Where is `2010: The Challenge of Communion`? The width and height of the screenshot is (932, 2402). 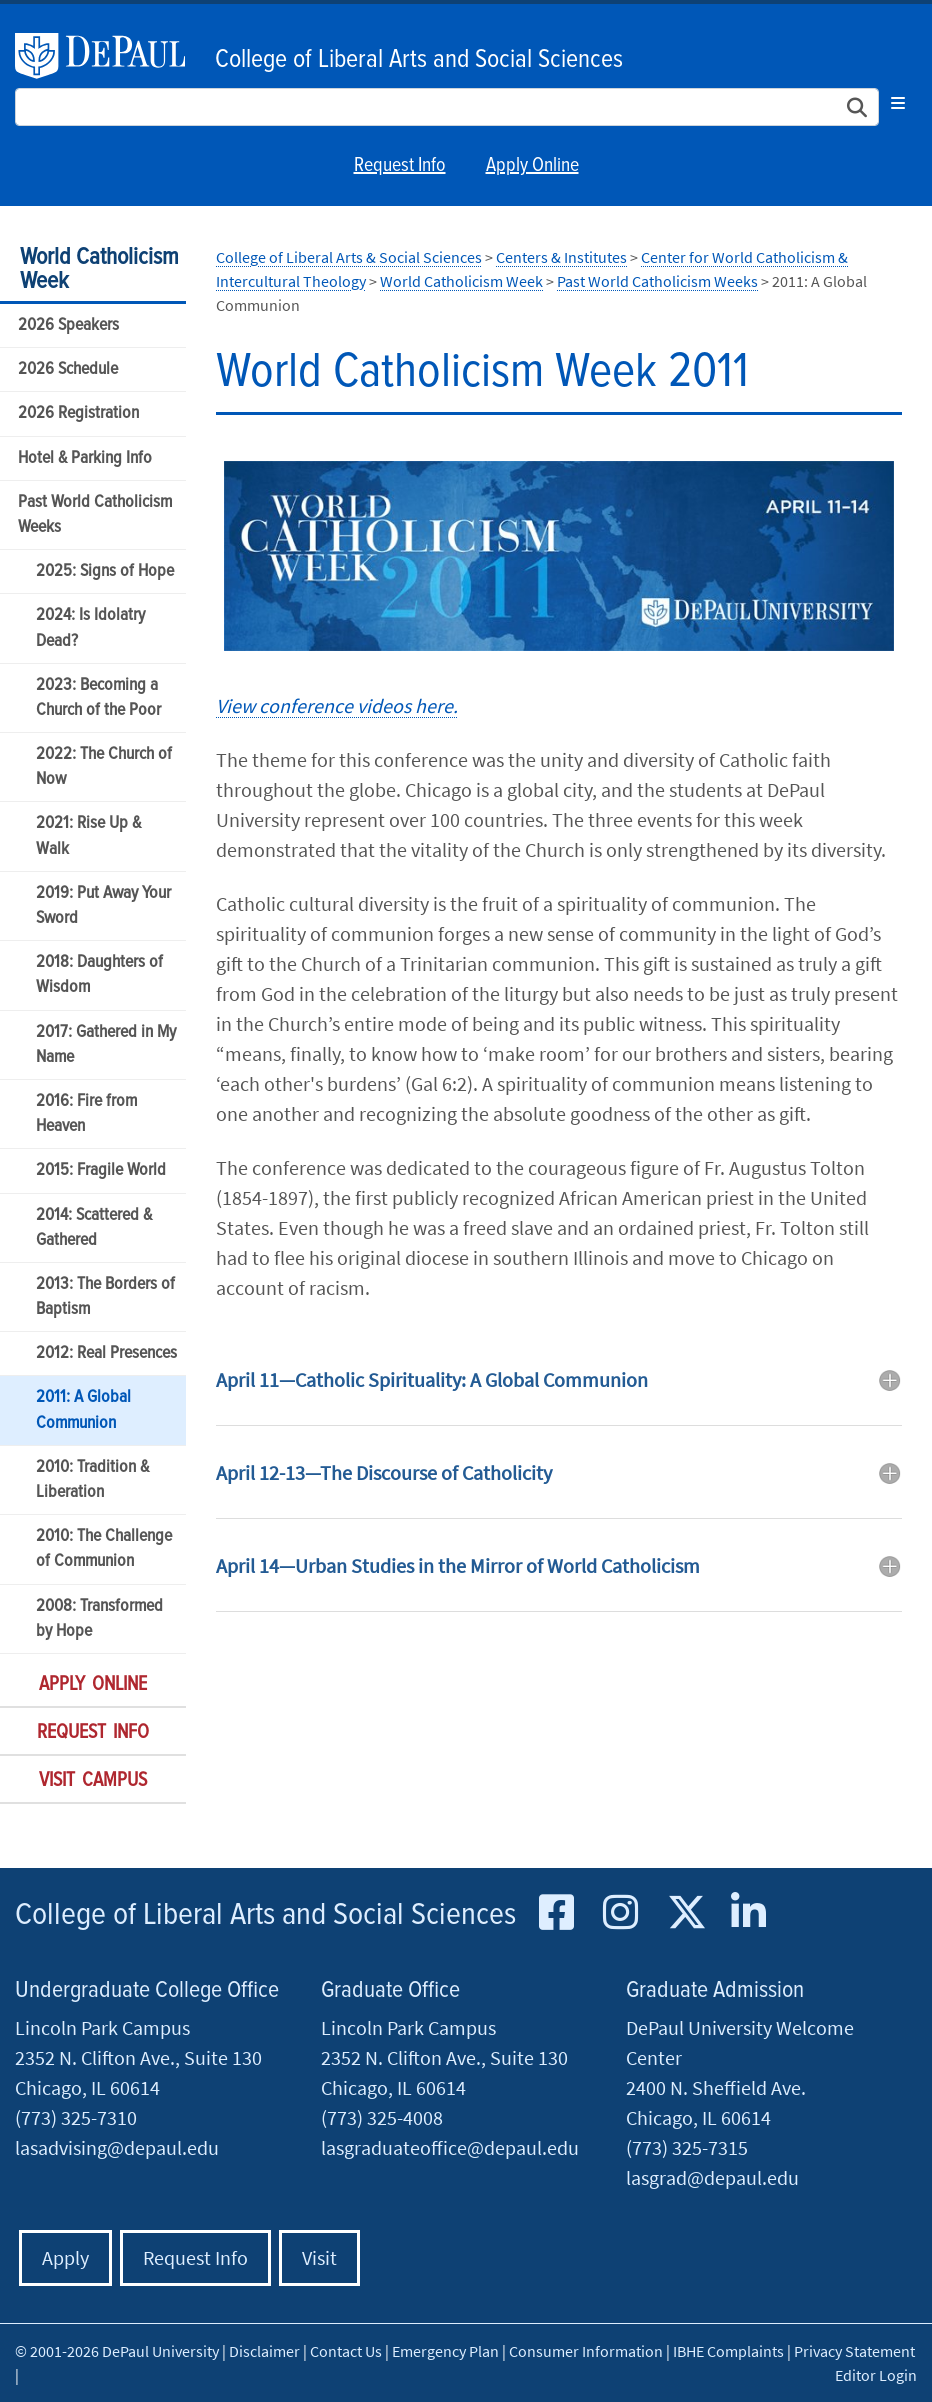
2010: The Challenge of Communion is located at coordinates (104, 1549).